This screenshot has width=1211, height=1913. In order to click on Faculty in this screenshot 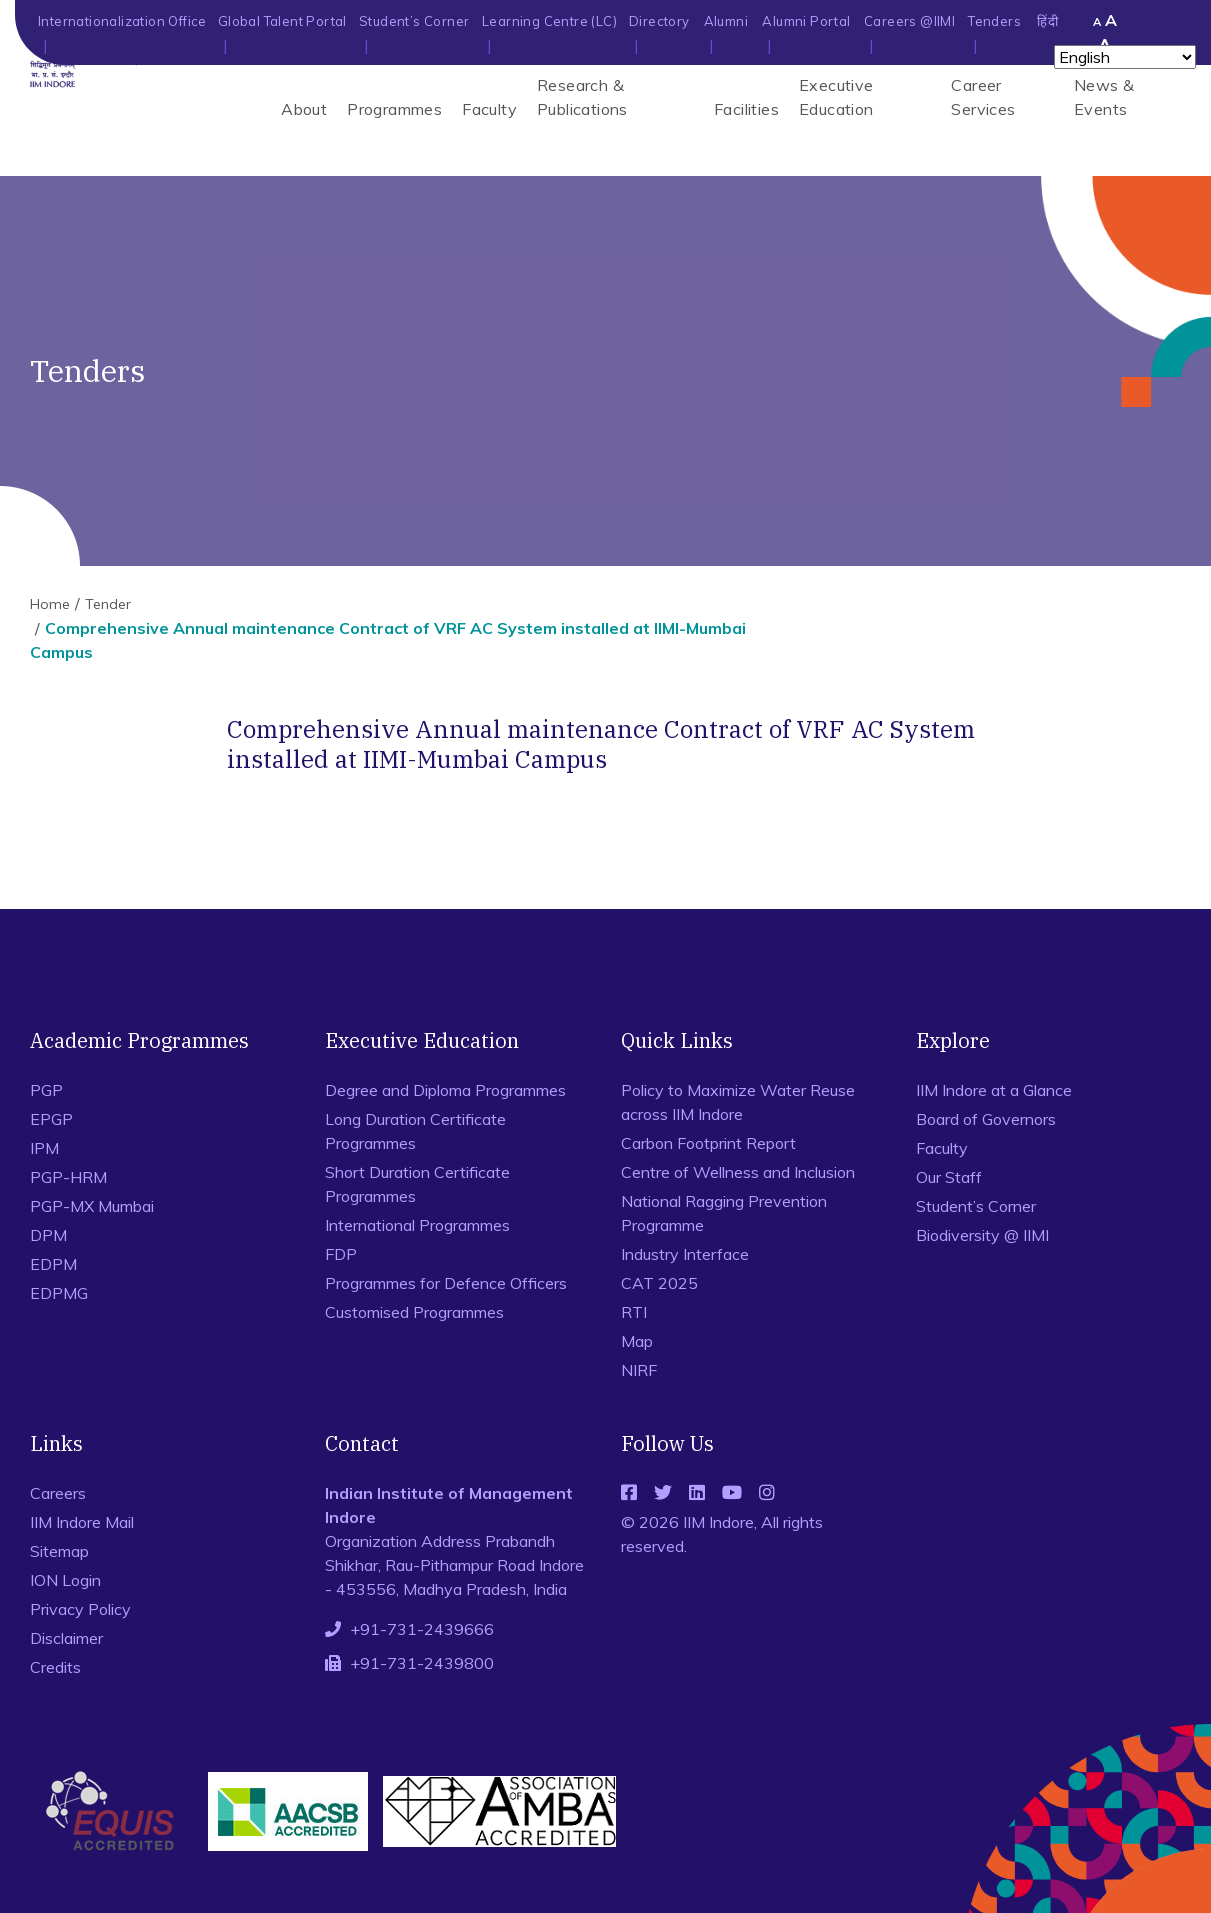, I will do `click(489, 109)`.